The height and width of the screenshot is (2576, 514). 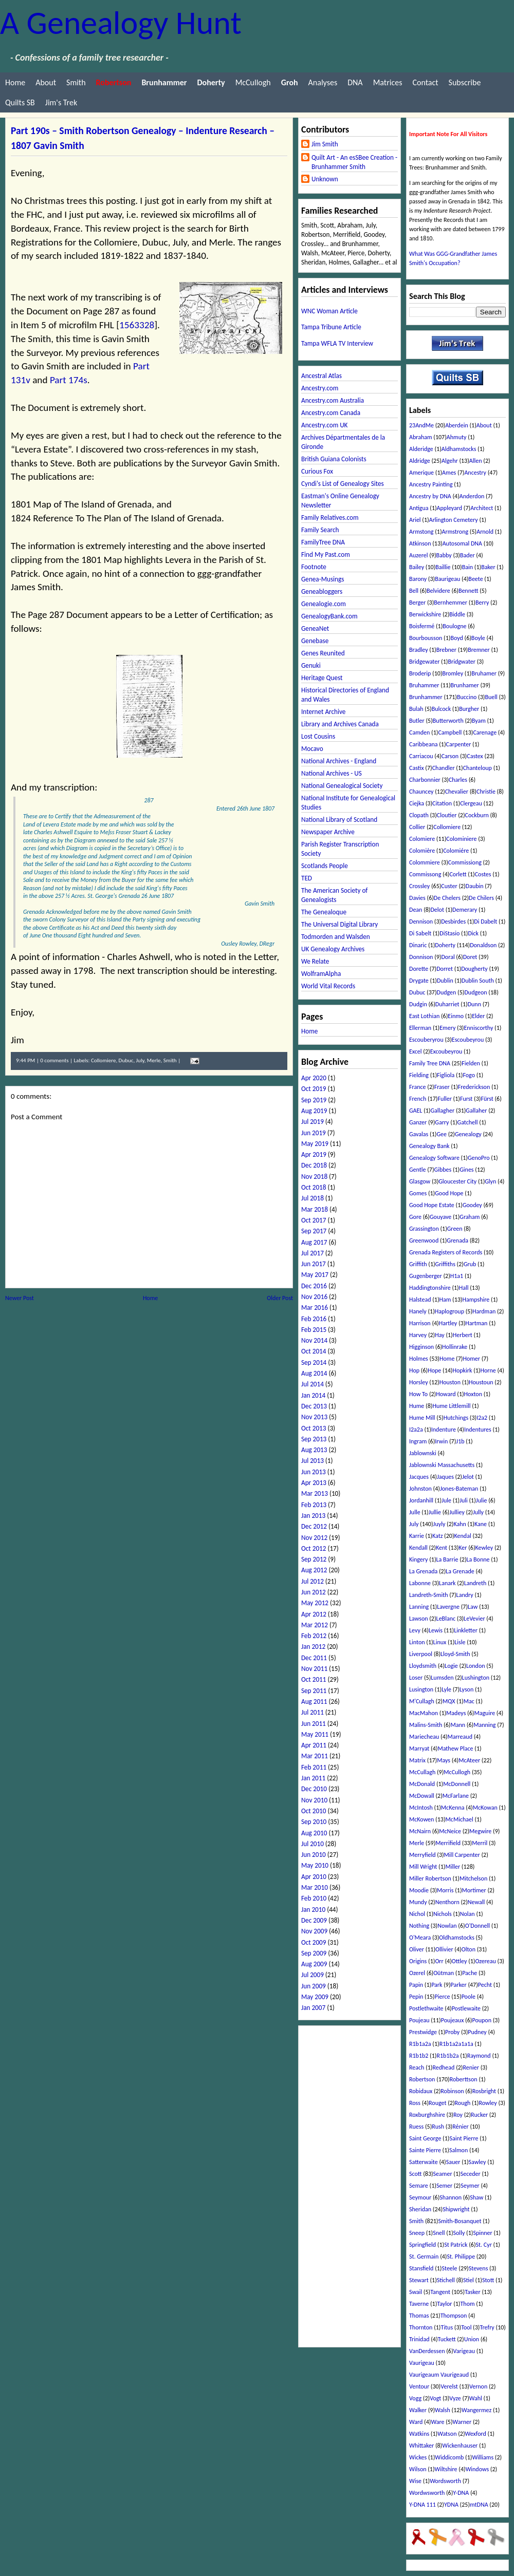 I want to click on Vyze, so click(x=455, y=2398).